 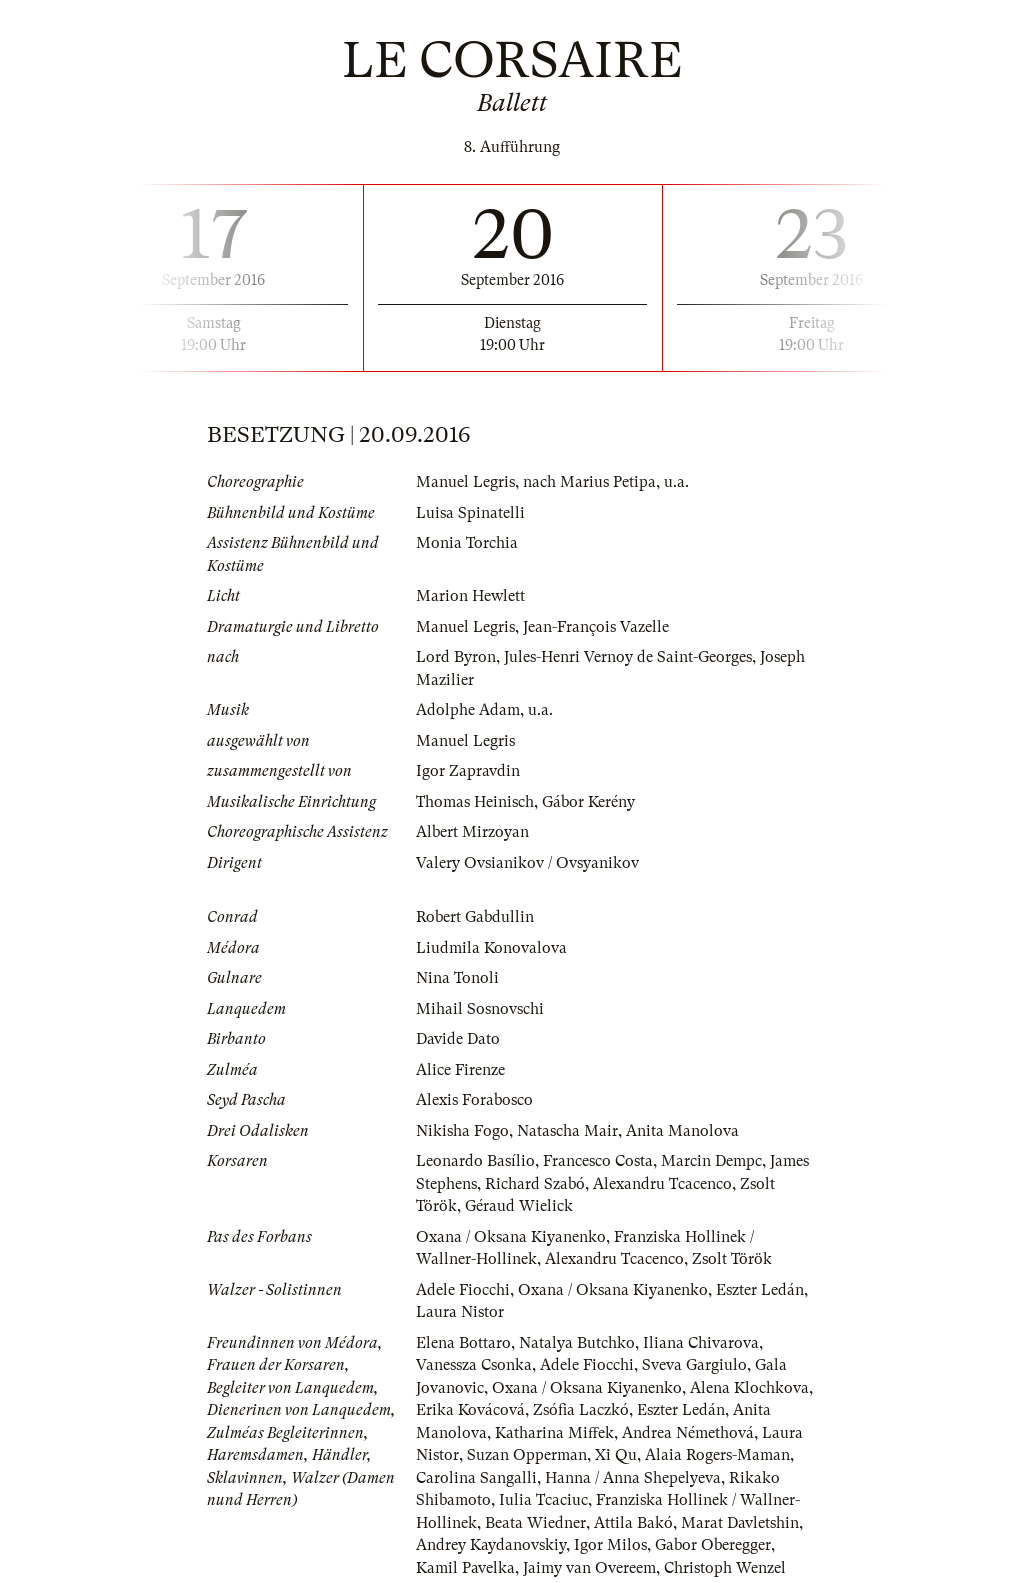 I want to click on Beata Wiedner, so click(x=535, y=1523).